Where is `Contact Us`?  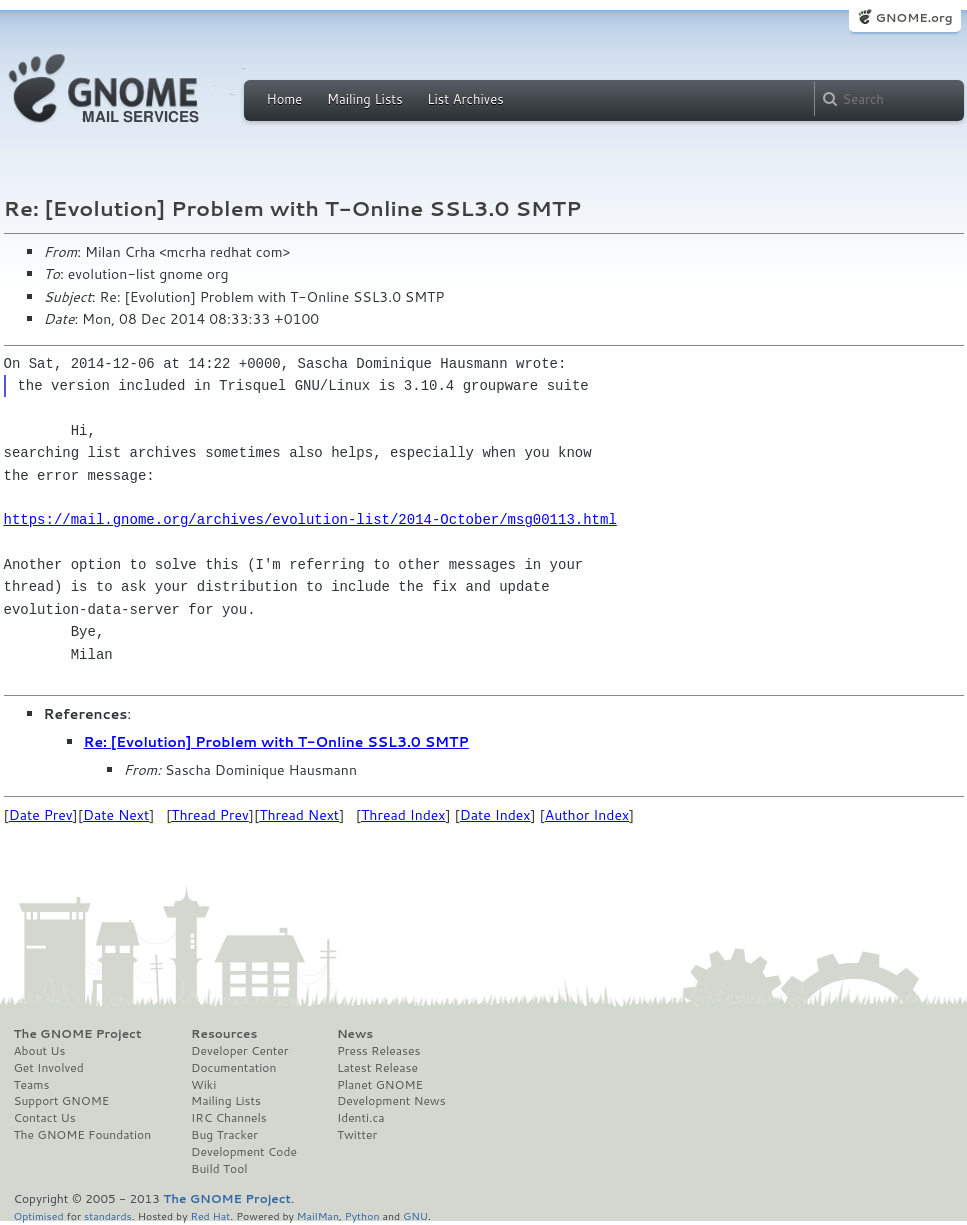
Contact Us is located at coordinates (45, 1118).